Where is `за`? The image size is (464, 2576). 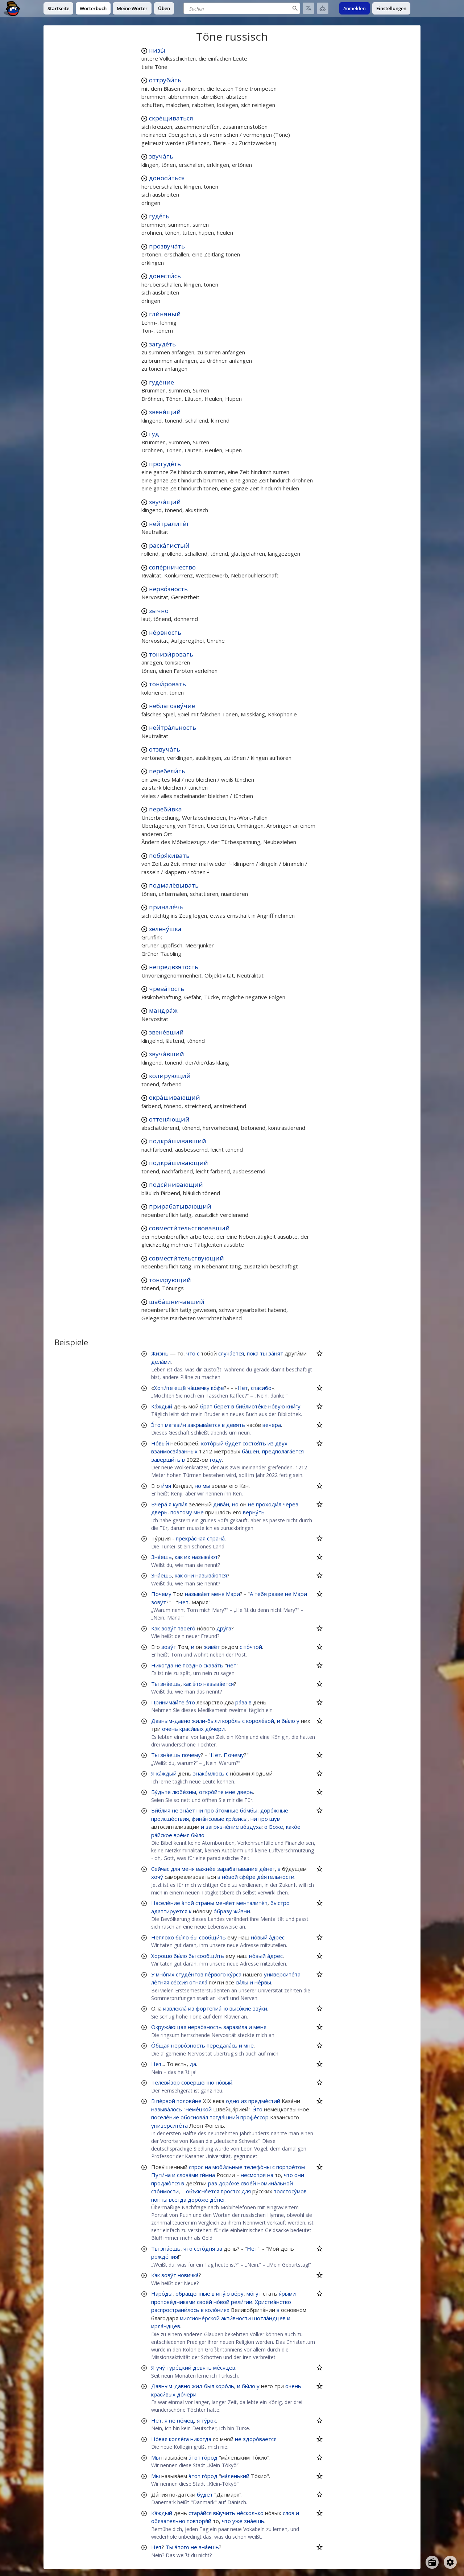 за is located at coordinates (219, 2248).